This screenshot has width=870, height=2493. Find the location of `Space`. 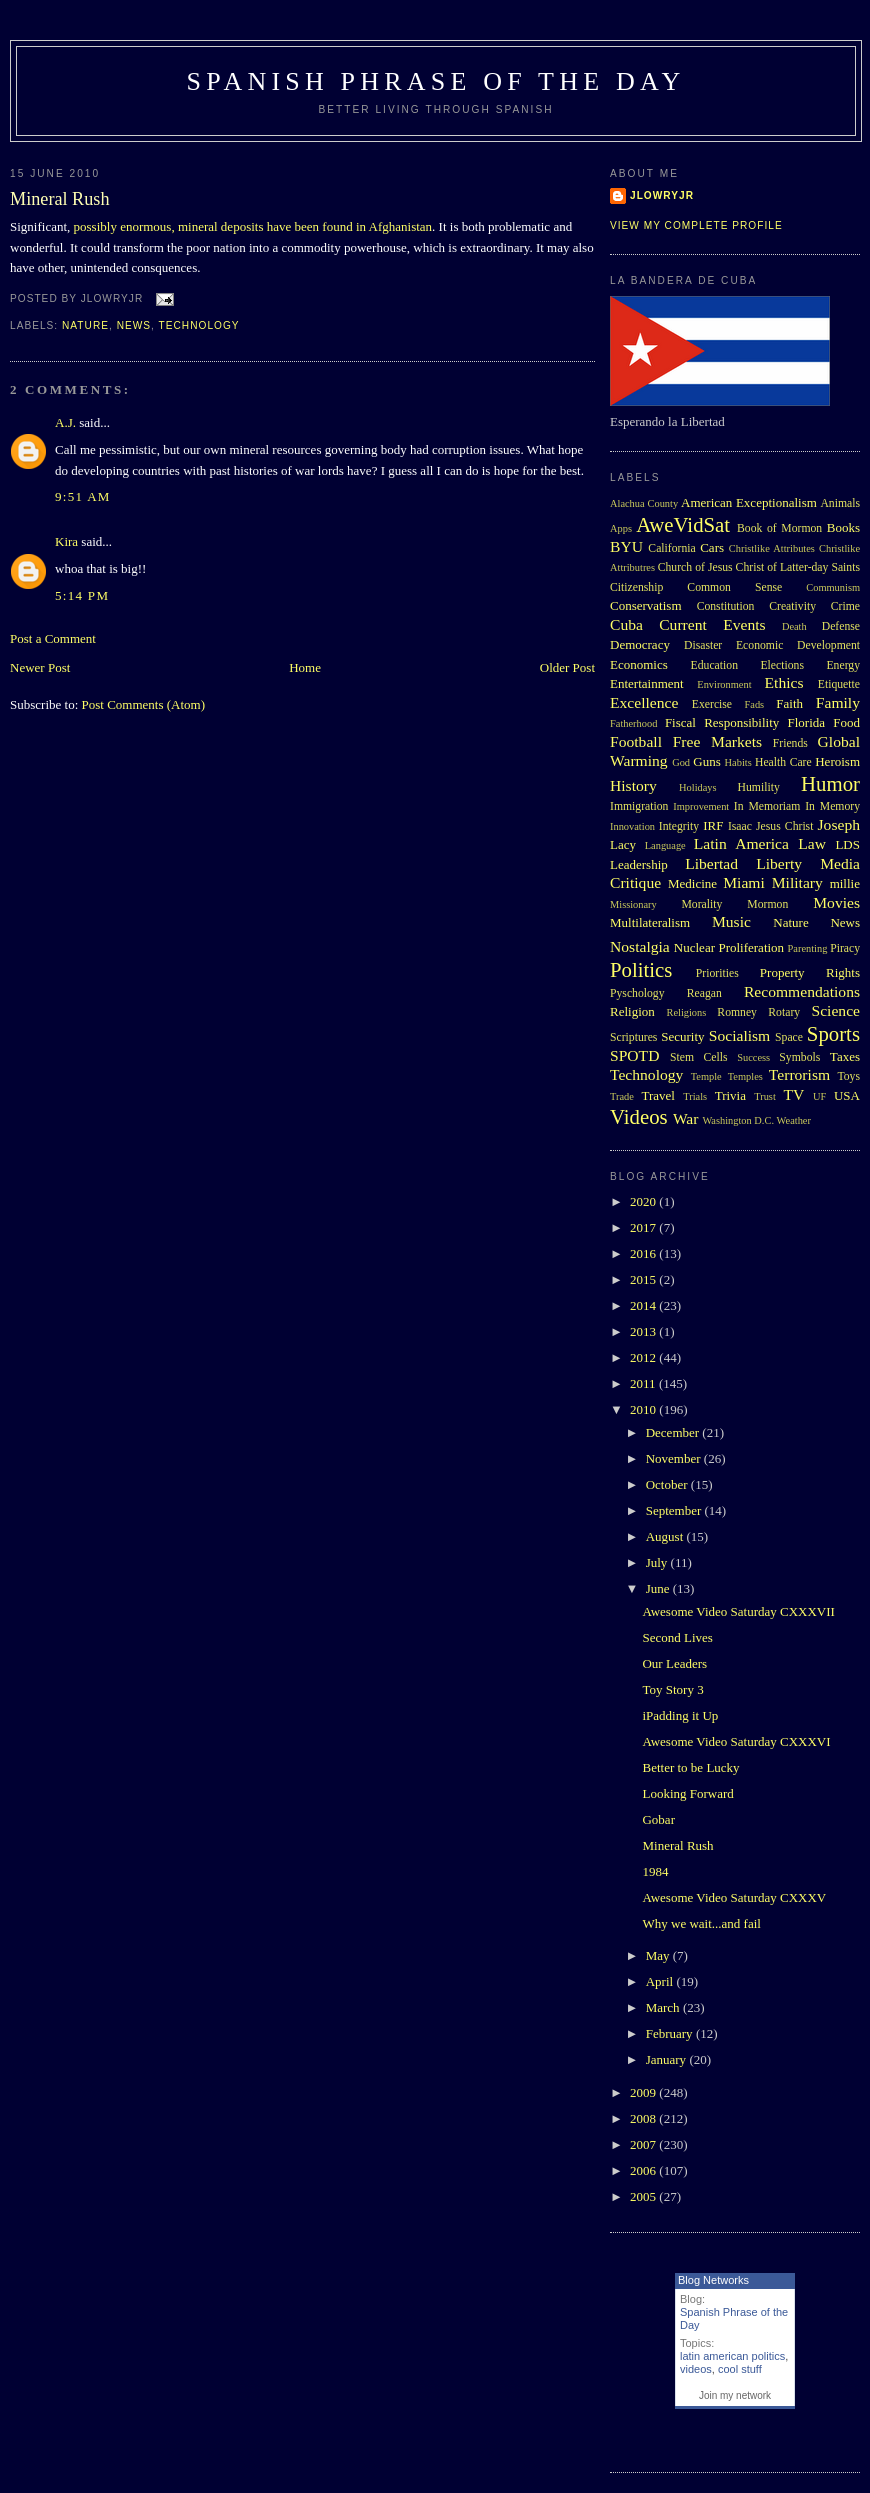

Space is located at coordinates (789, 1037).